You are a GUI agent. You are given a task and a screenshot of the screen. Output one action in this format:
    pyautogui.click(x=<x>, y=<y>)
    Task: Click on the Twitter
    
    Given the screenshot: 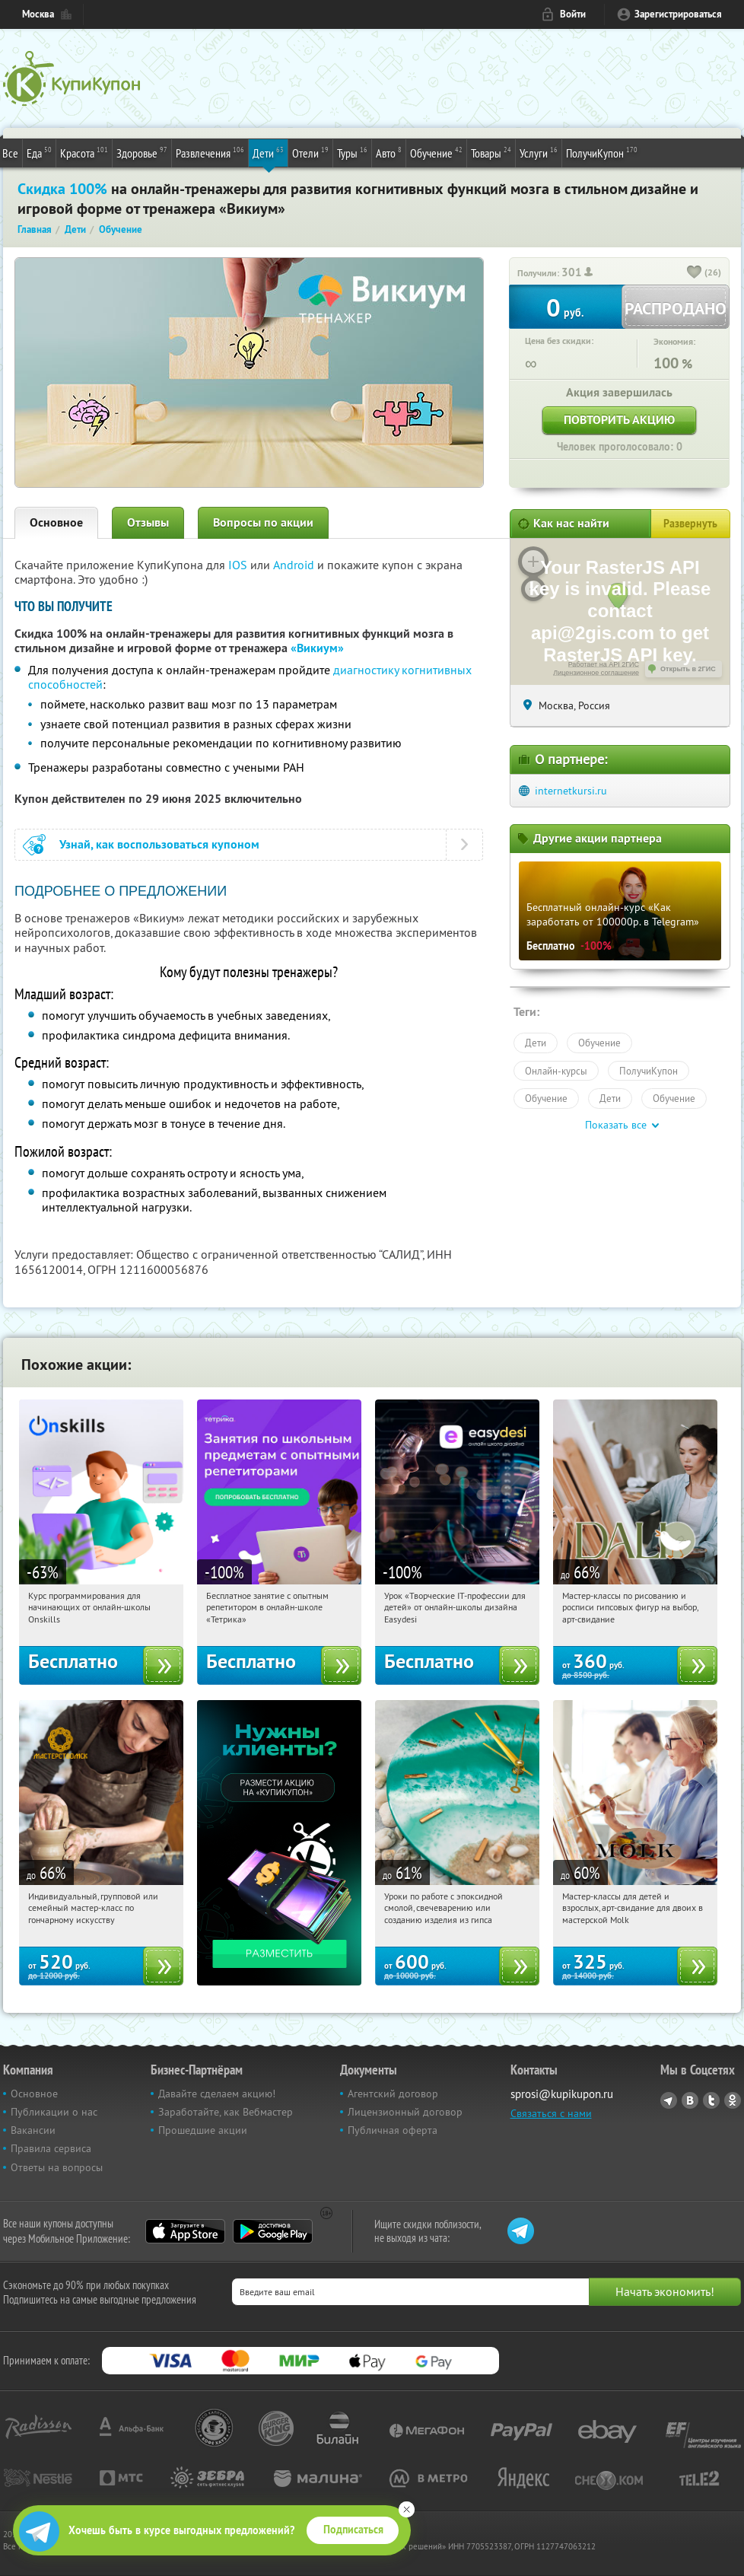 What is the action you would take?
    pyautogui.click(x=711, y=2100)
    